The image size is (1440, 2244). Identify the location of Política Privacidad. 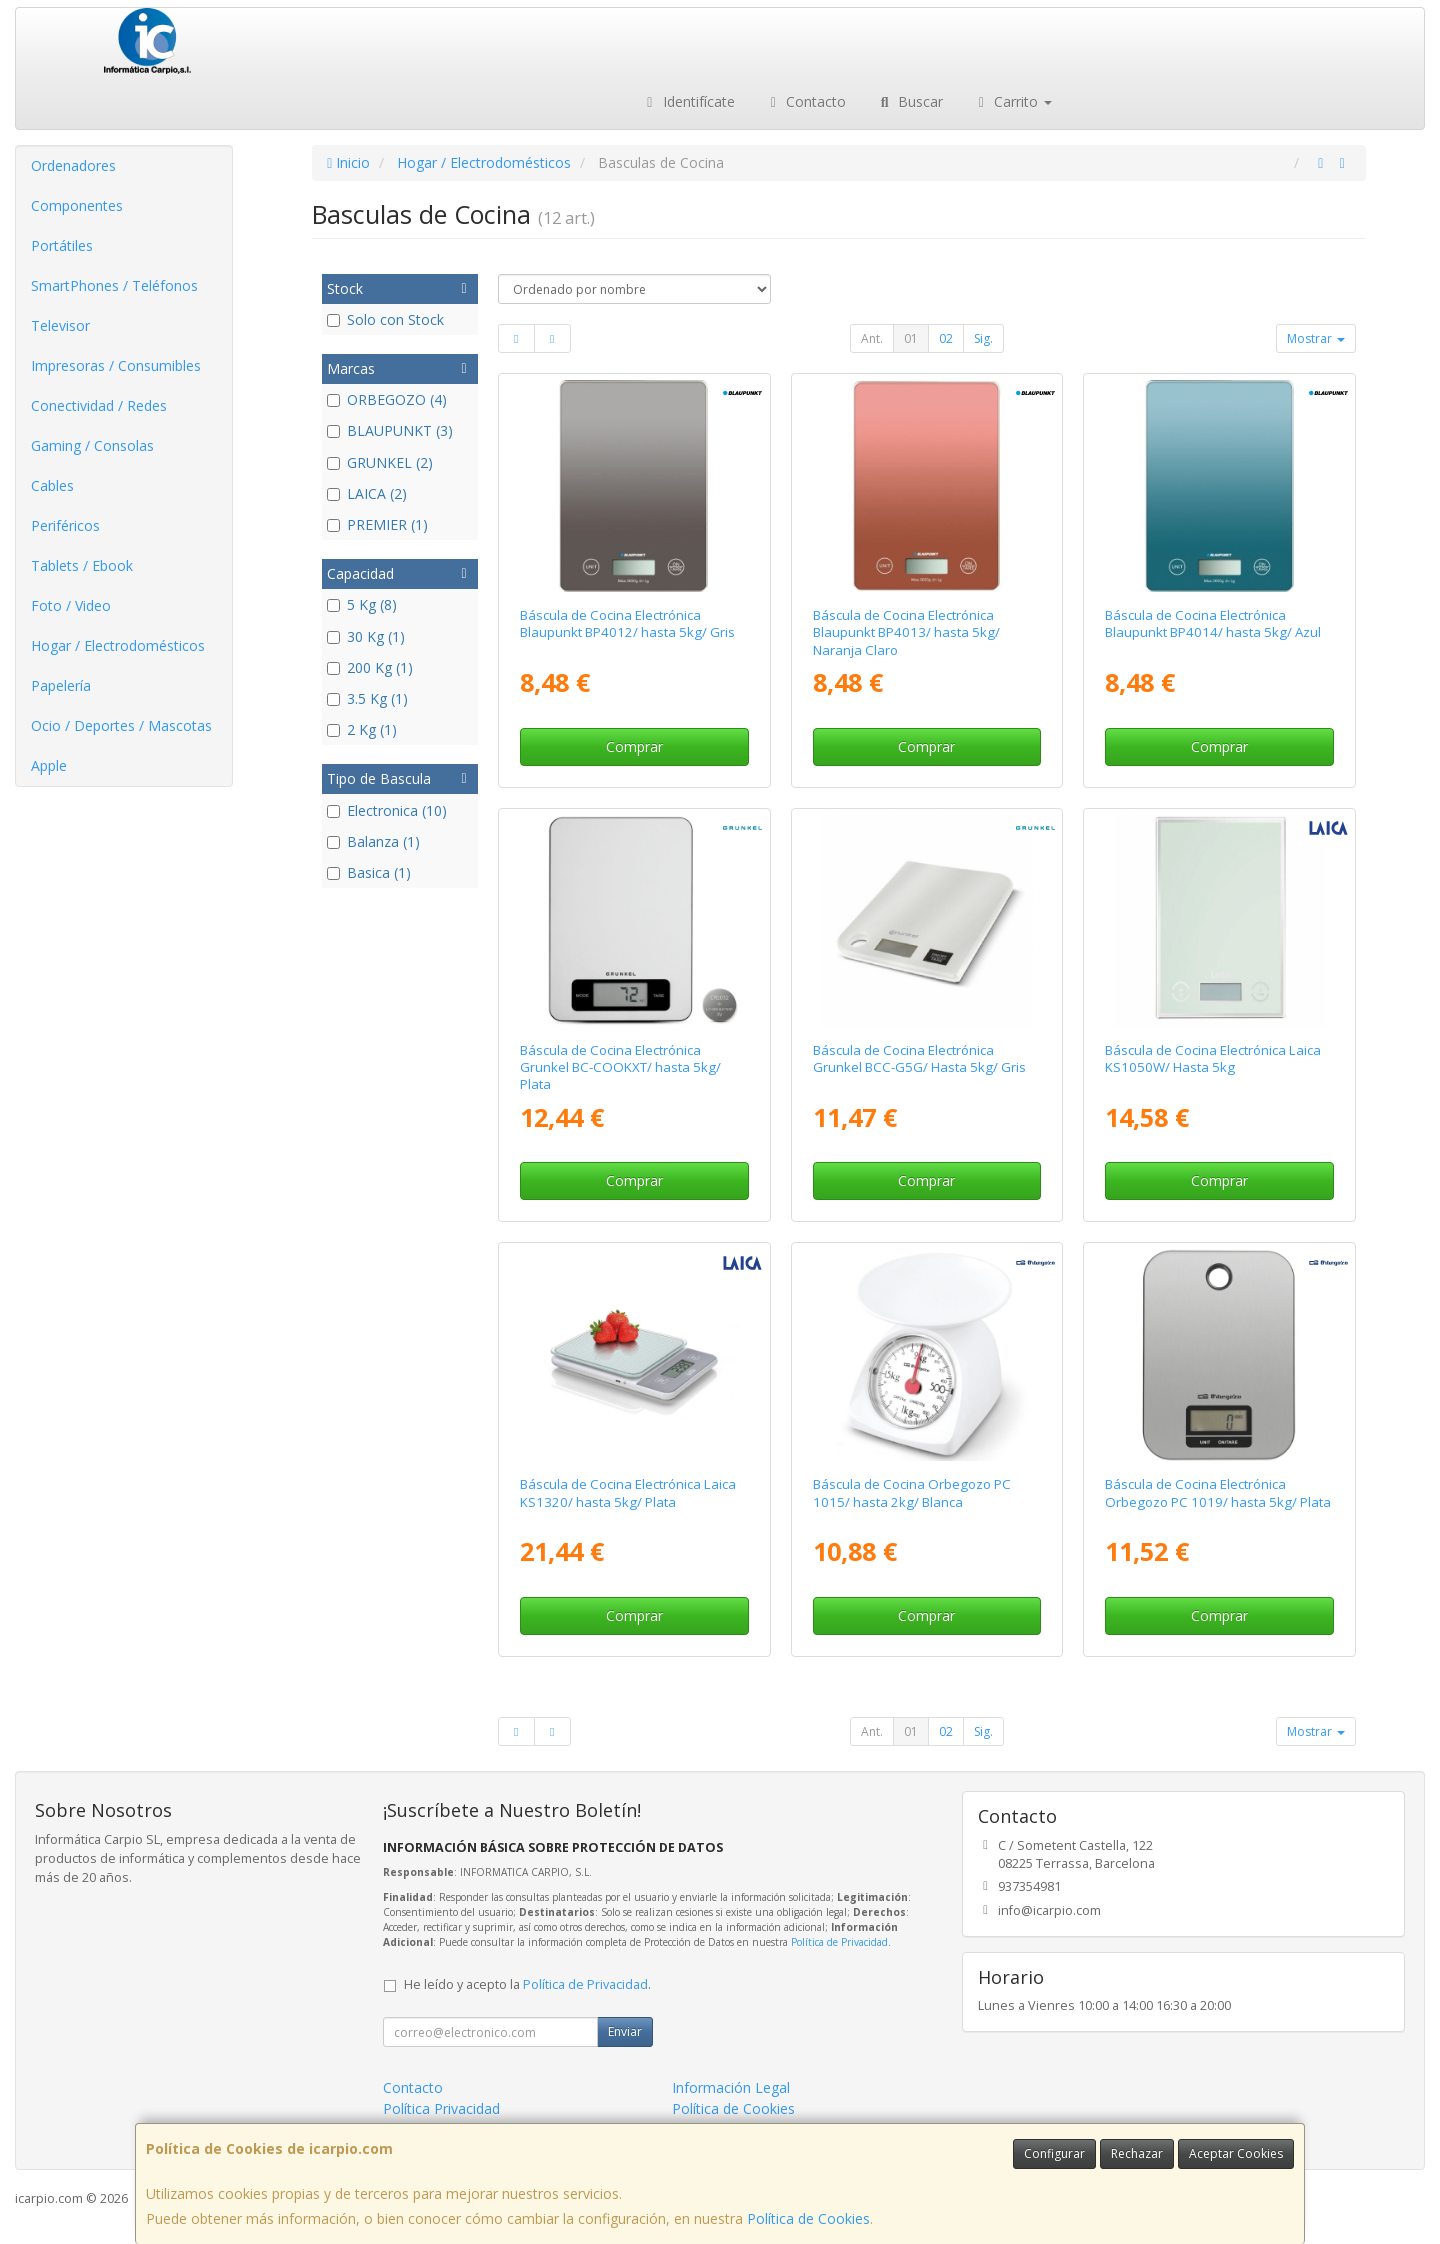
(441, 2108).